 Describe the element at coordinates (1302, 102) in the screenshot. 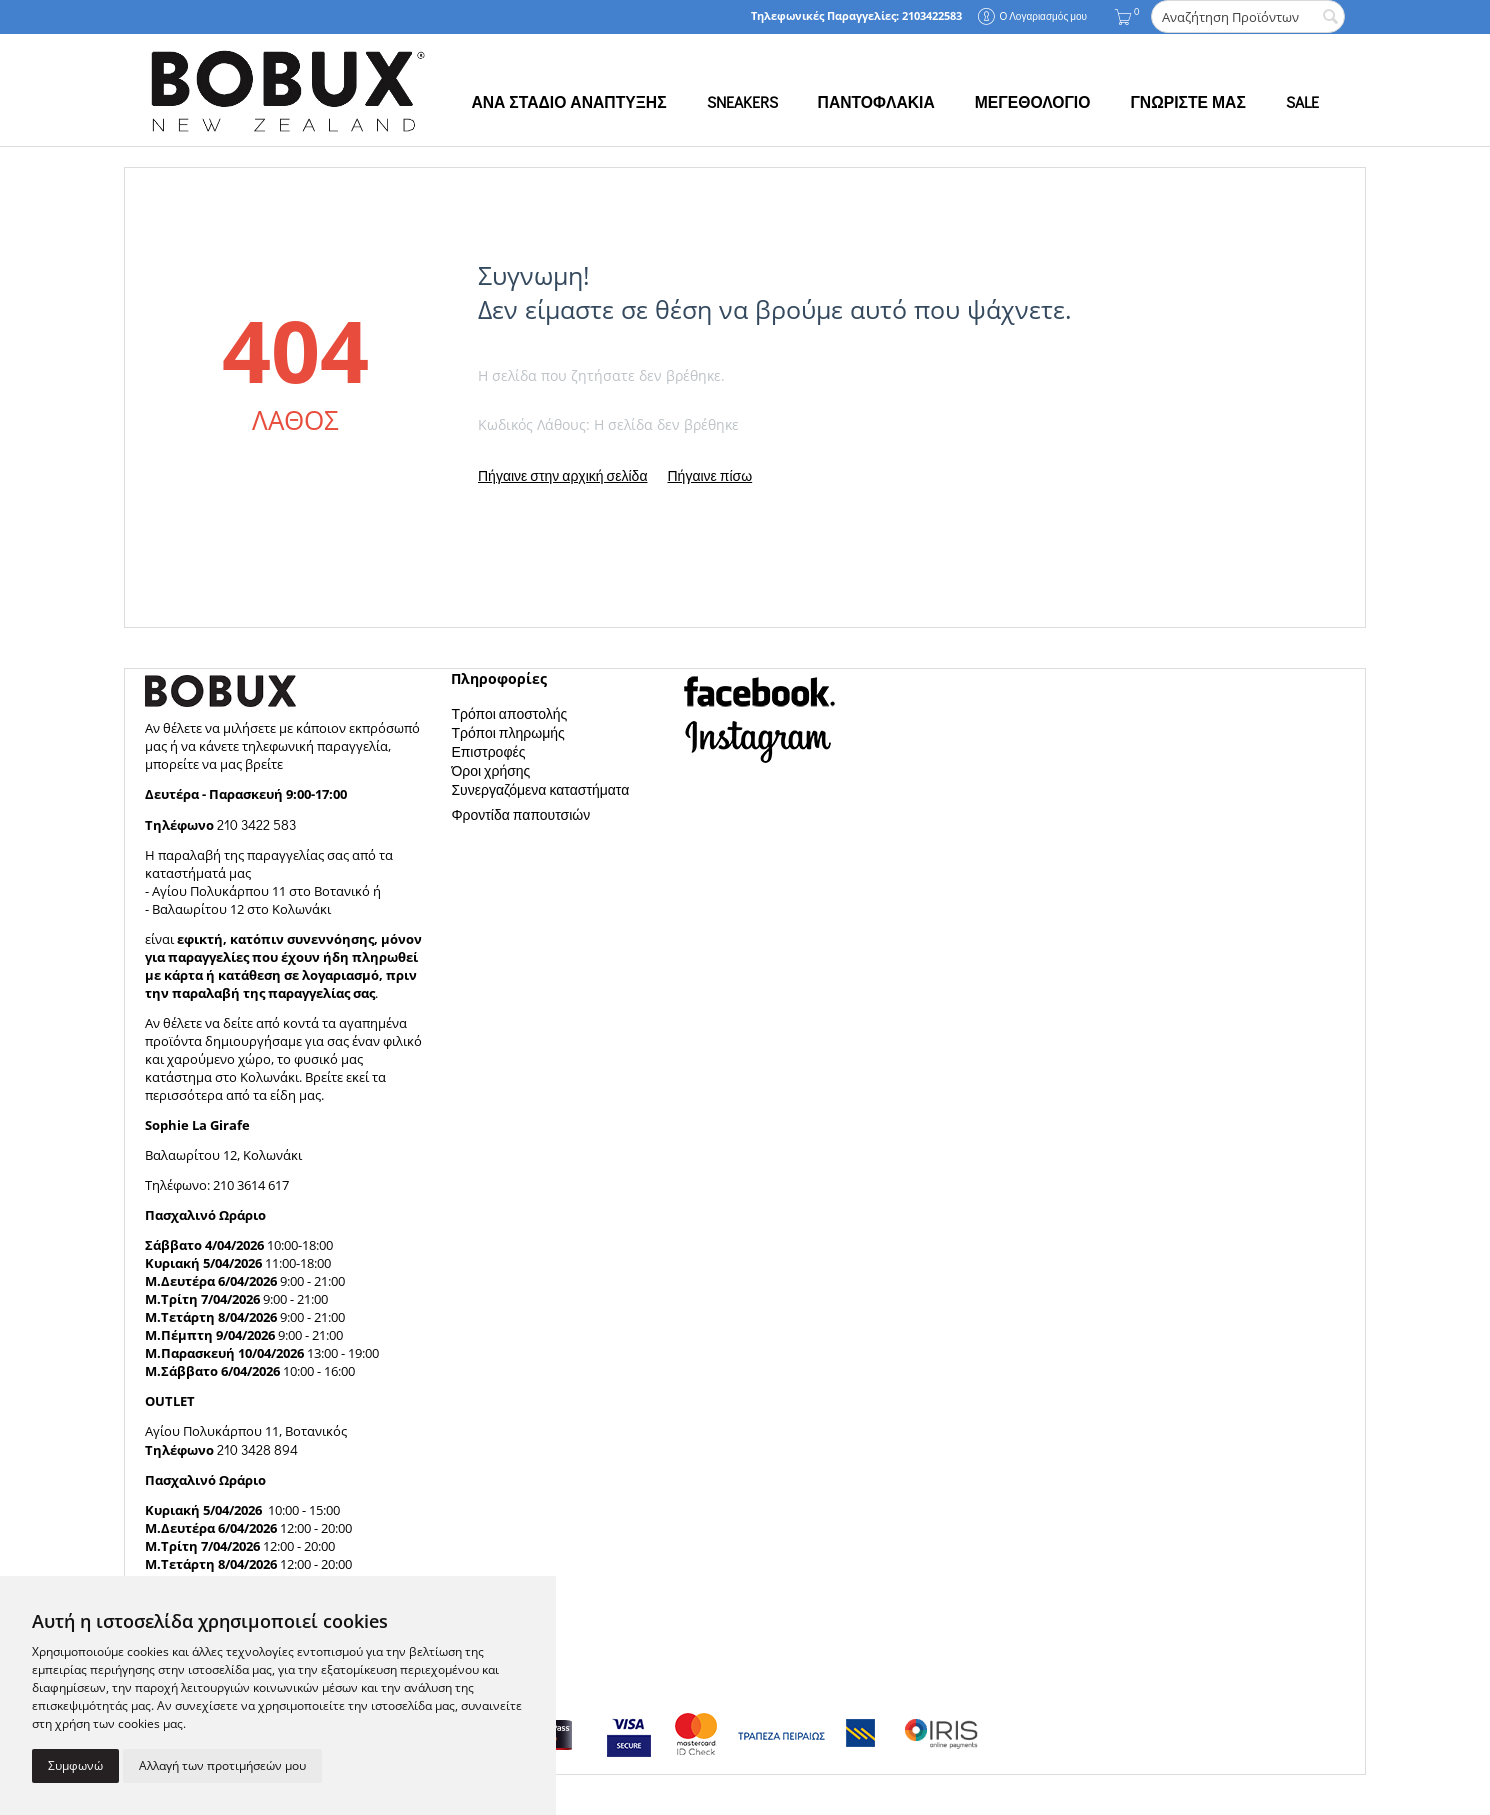

I see `SALE` at that location.